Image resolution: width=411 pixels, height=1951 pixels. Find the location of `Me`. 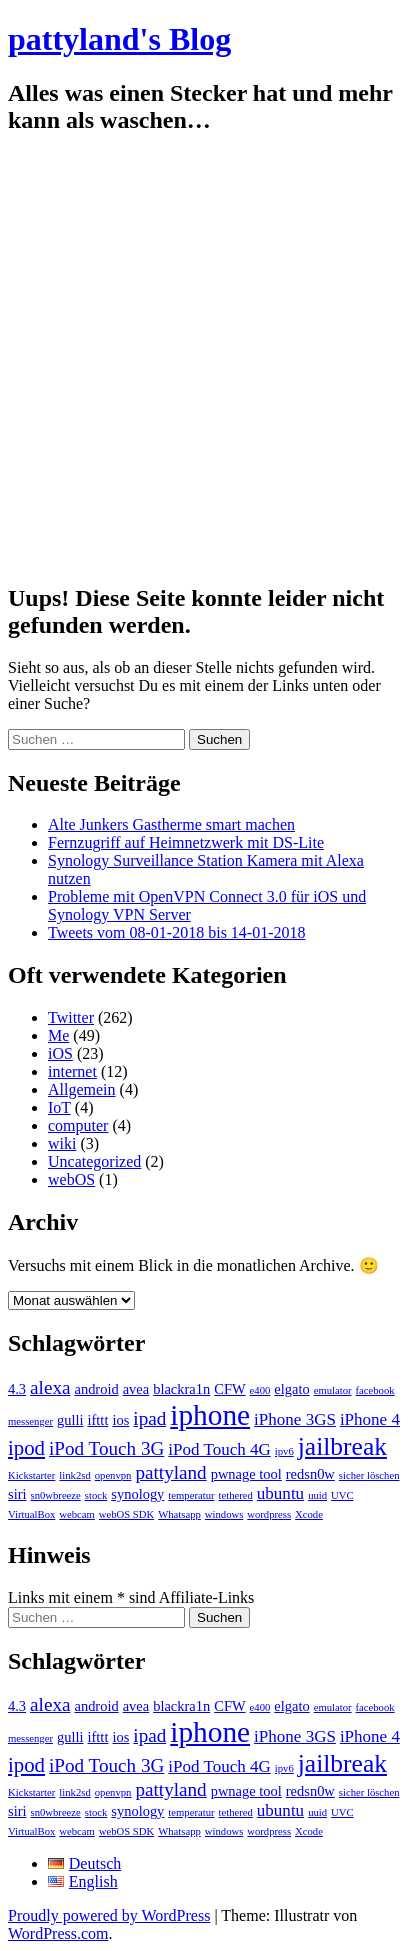

Me is located at coordinates (58, 1035).